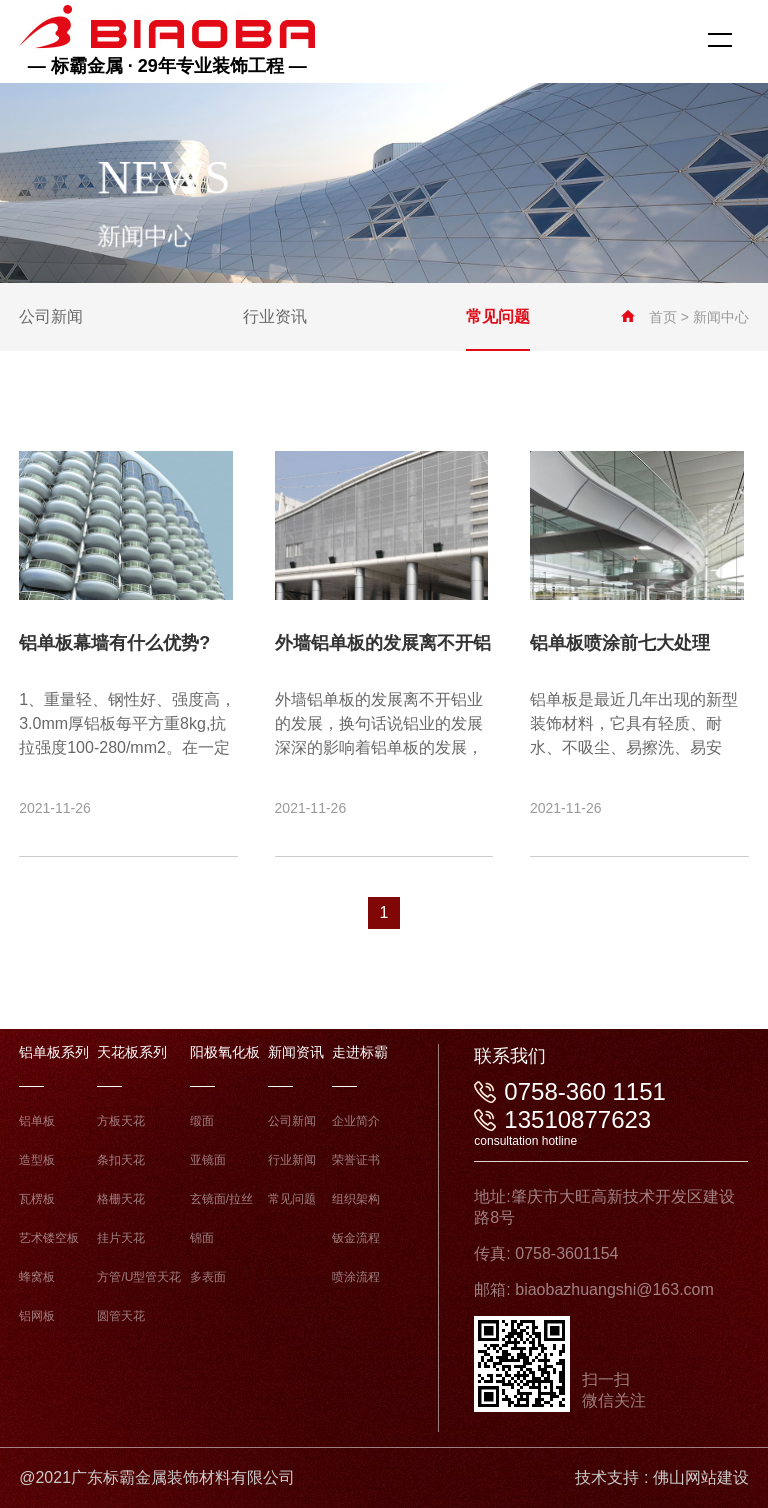  I want to click on 玄镜面/拉丝, so click(221, 1199).